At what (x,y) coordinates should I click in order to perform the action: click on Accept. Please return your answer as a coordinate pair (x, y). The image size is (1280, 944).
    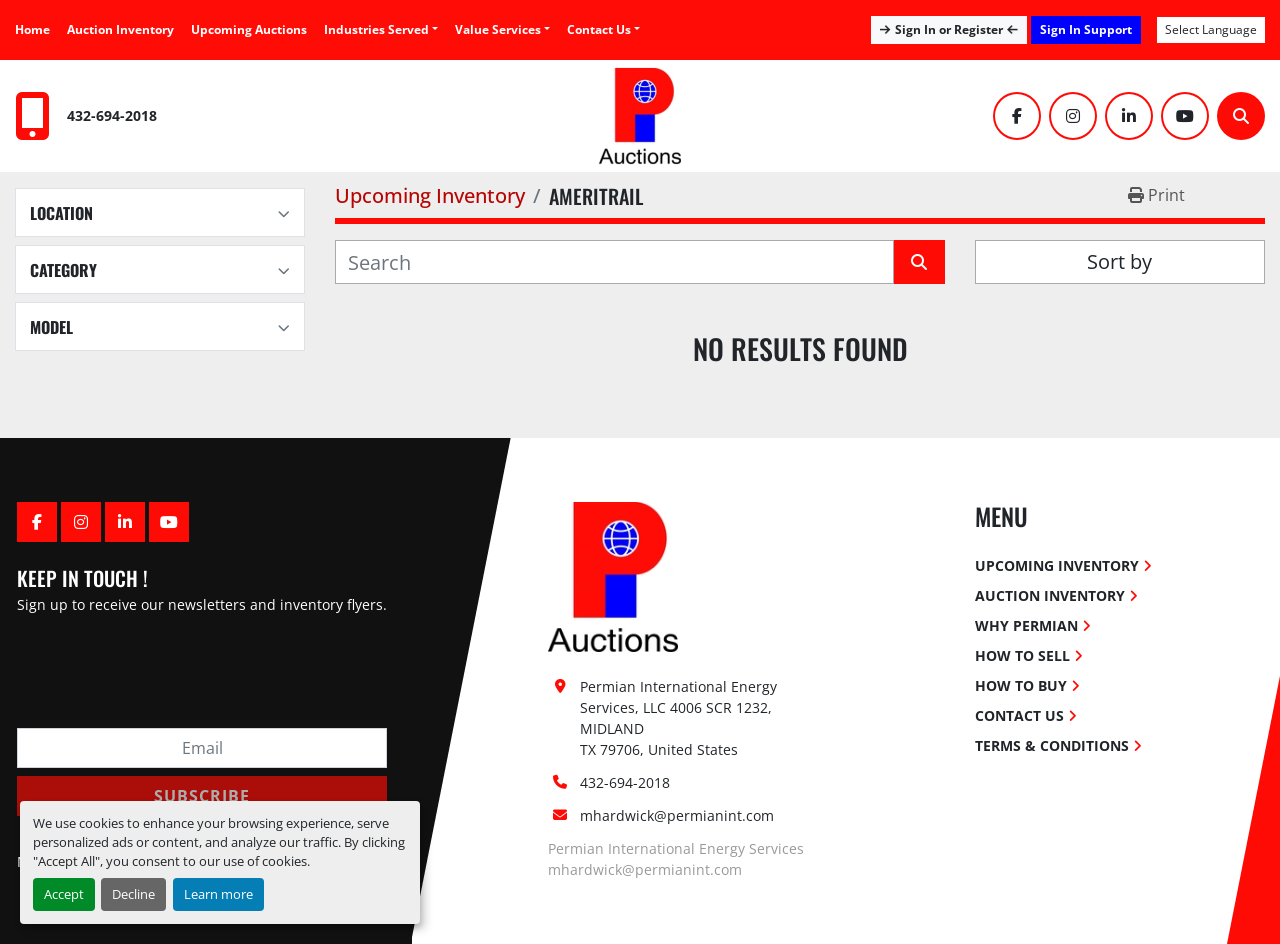
    Looking at the image, I should click on (64, 894).